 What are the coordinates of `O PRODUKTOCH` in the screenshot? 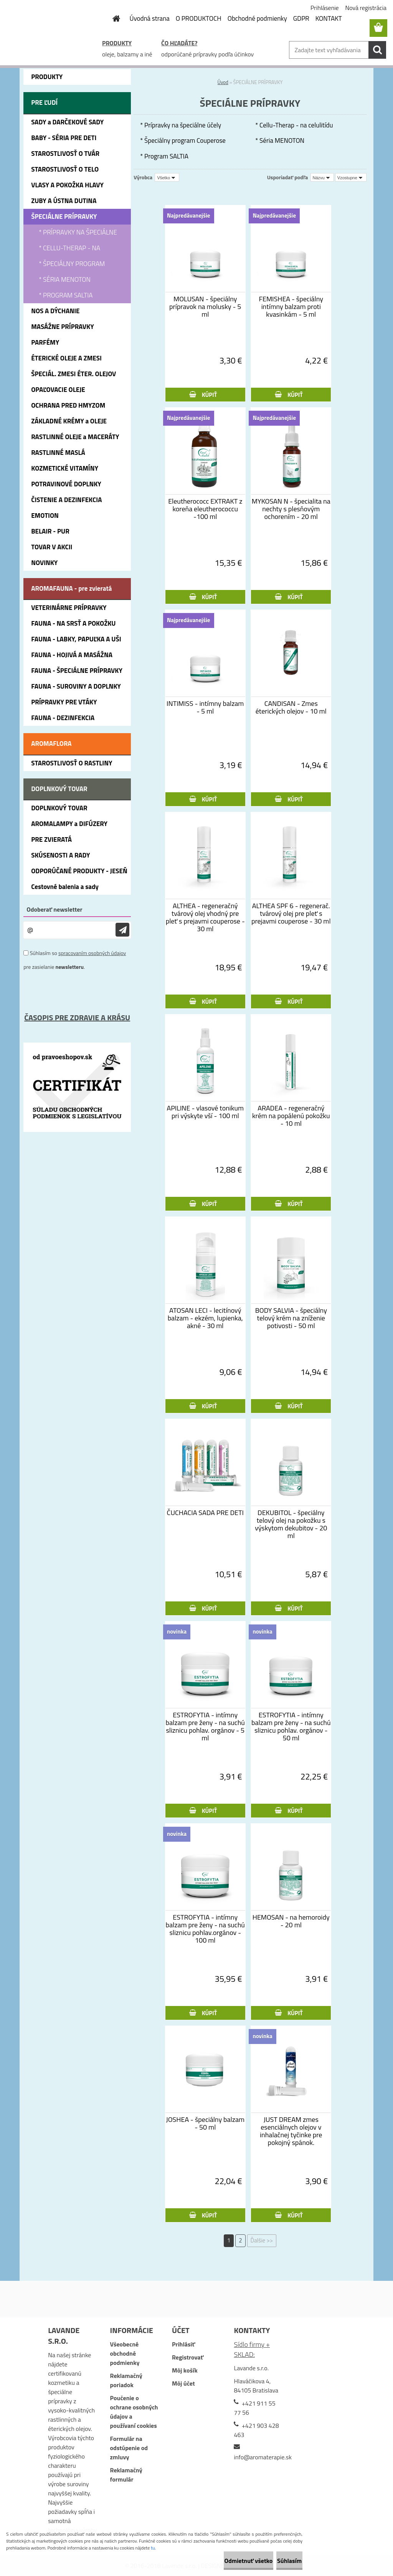 It's located at (198, 18).